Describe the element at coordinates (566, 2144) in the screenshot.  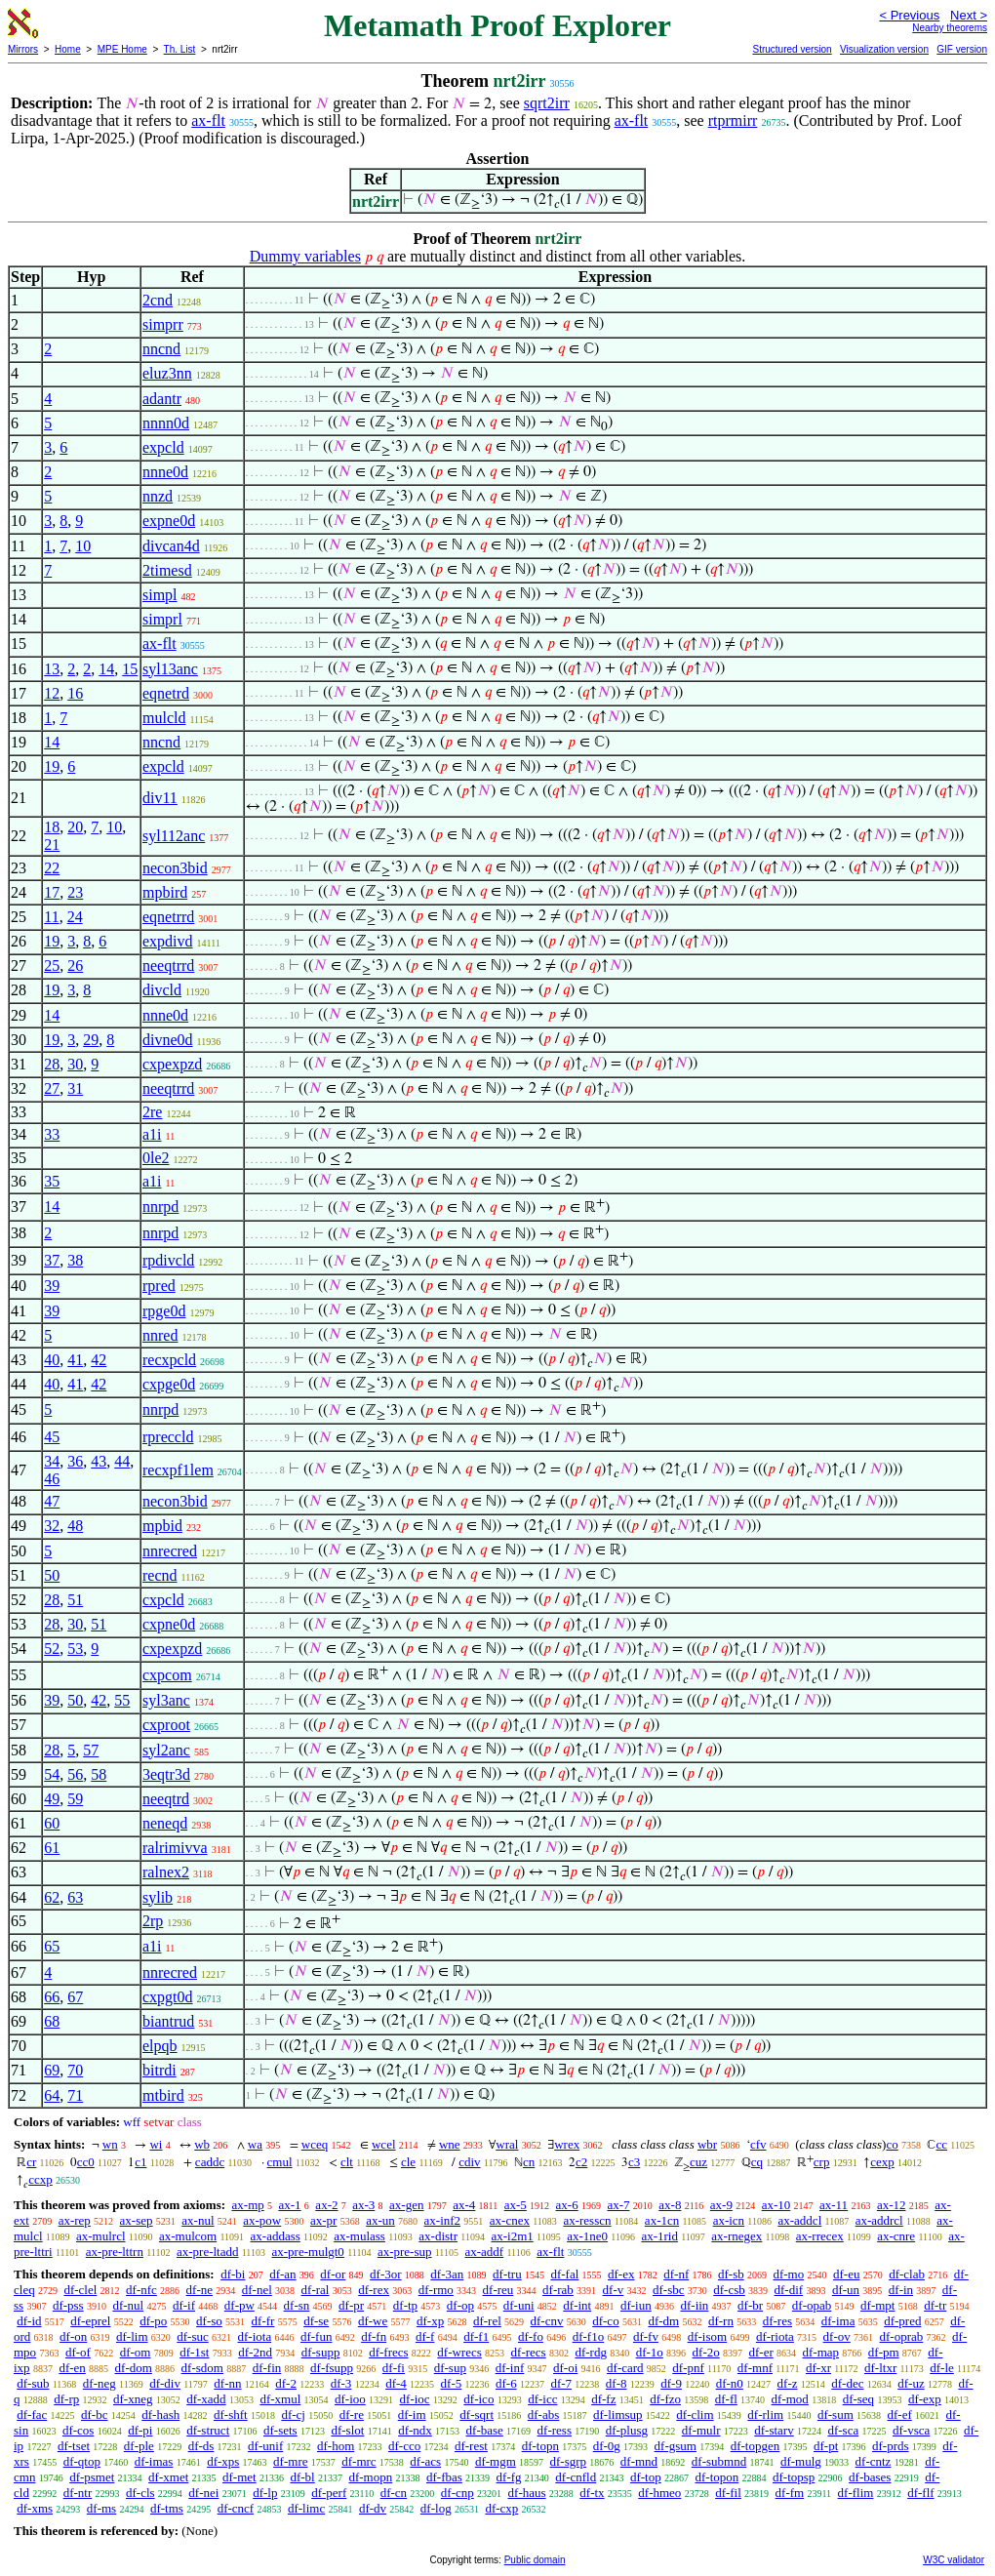
I see `wrex` at that location.